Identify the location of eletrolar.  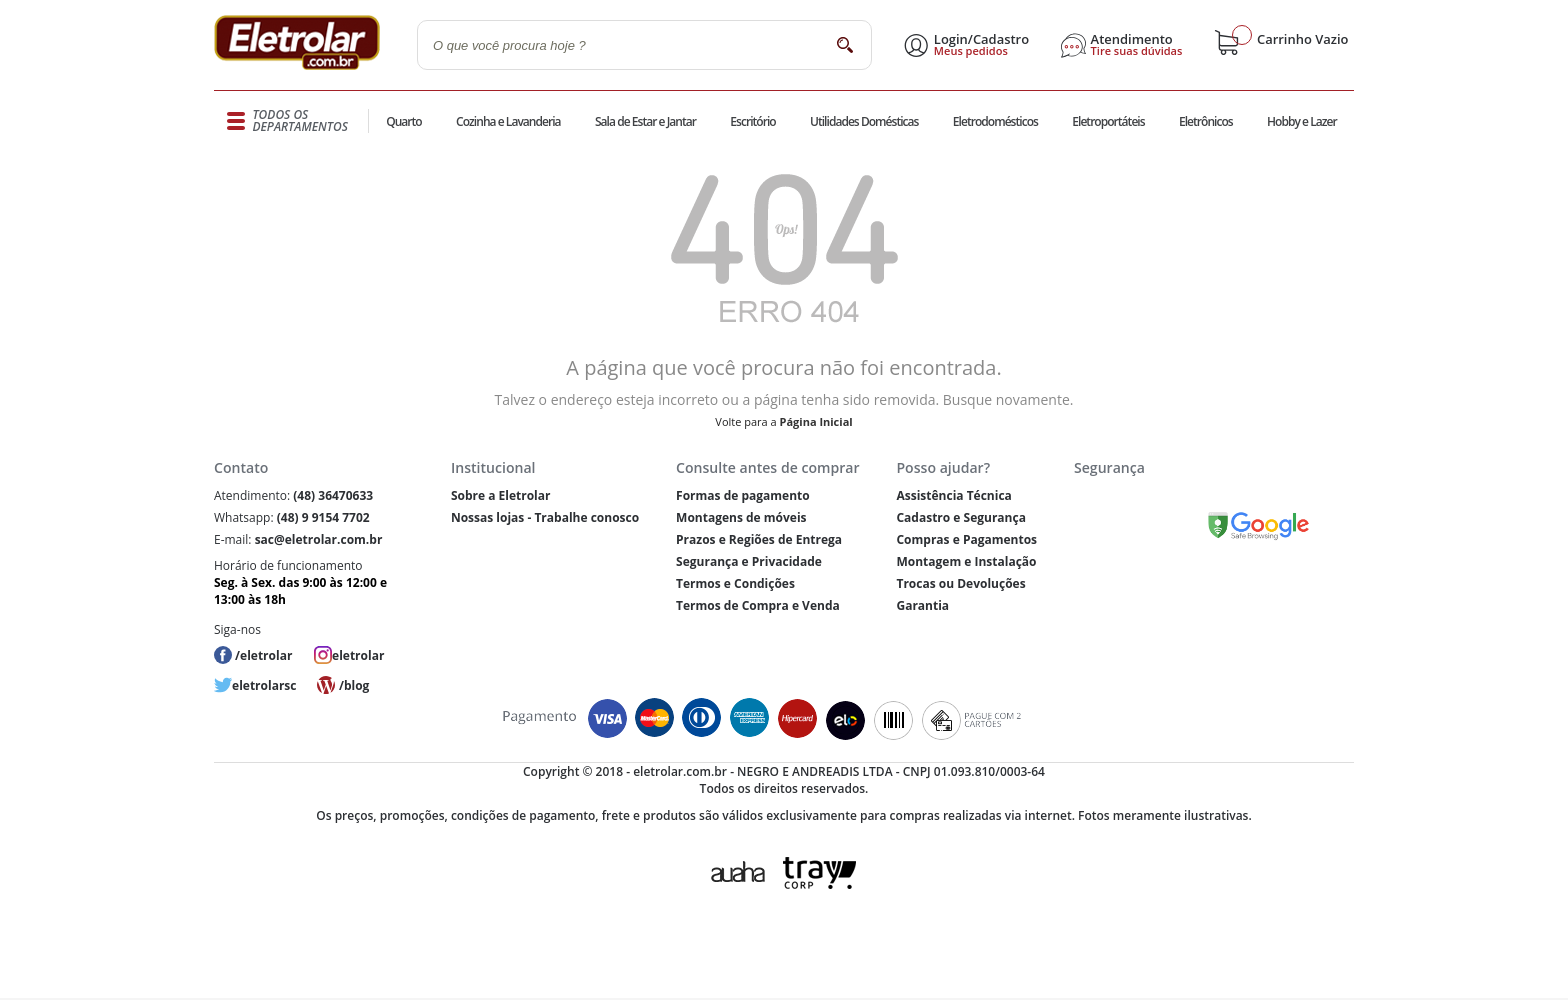
(358, 655).